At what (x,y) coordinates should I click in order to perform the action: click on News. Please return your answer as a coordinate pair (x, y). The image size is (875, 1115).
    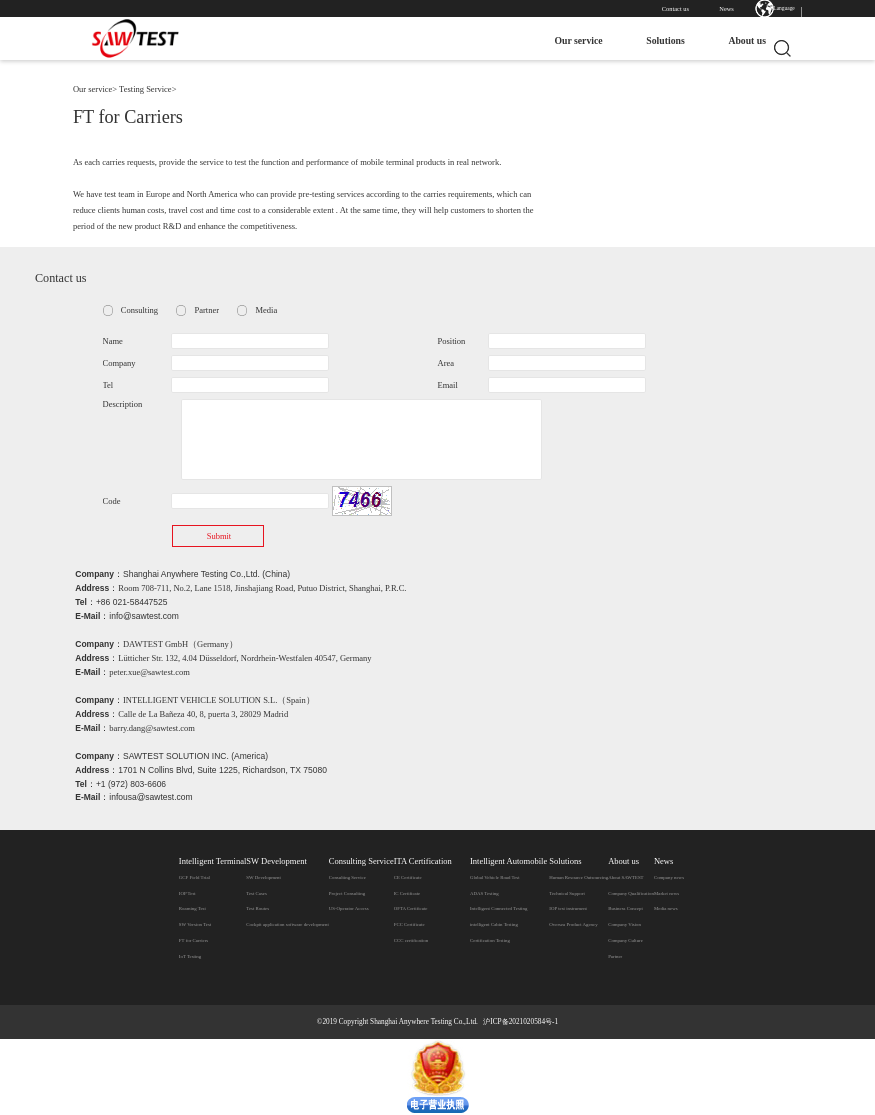
    Looking at the image, I should click on (726, 8).